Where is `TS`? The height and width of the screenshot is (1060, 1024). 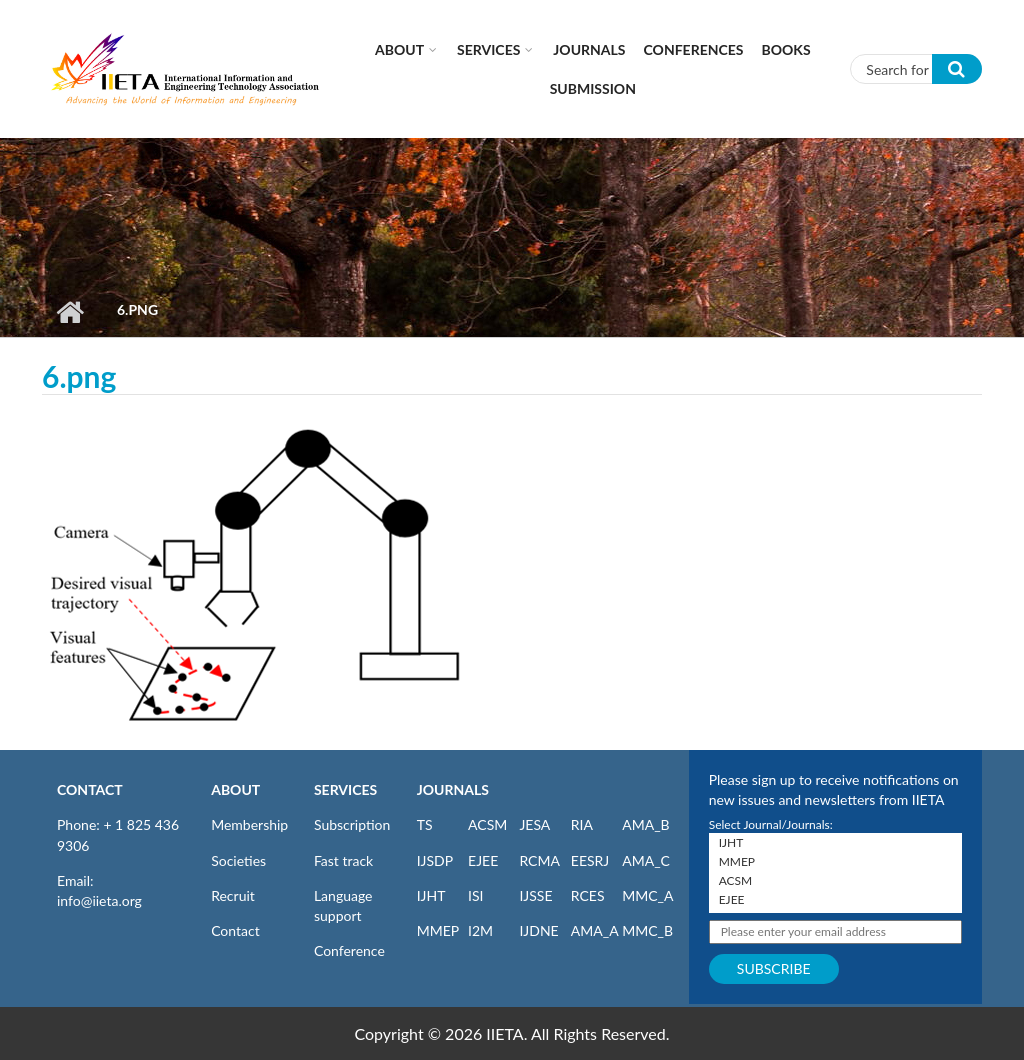
TS is located at coordinates (425, 824).